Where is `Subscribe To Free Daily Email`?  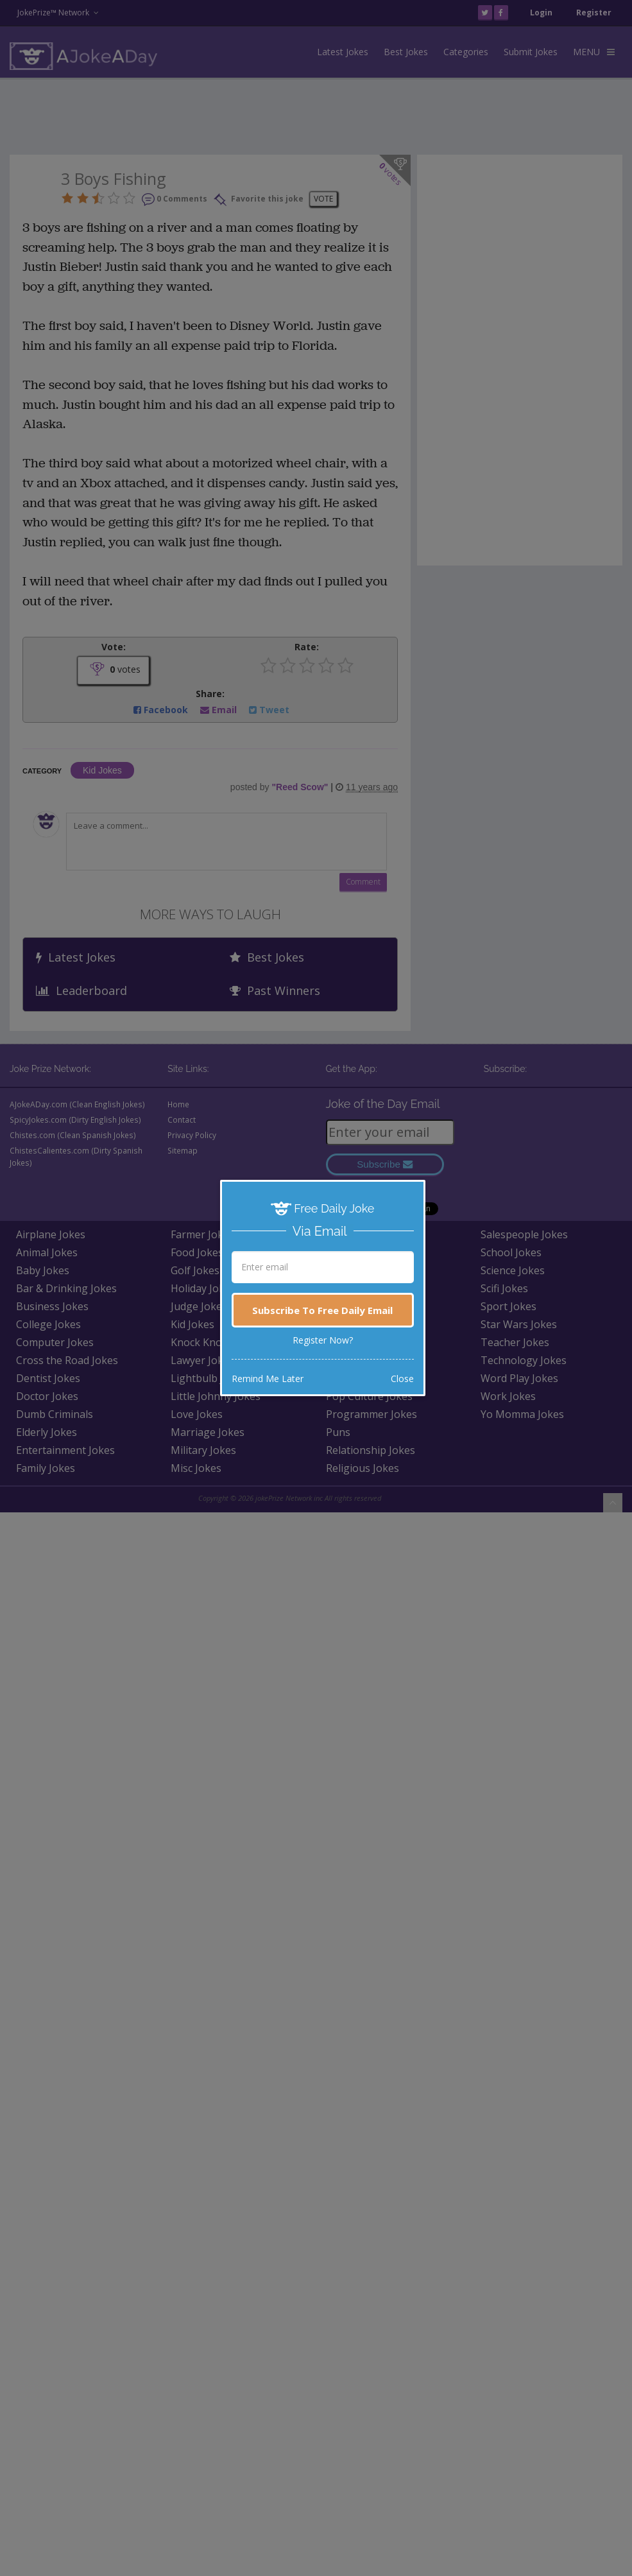
Subscribe To Free Daily Email is located at coordinates (322, 1310).